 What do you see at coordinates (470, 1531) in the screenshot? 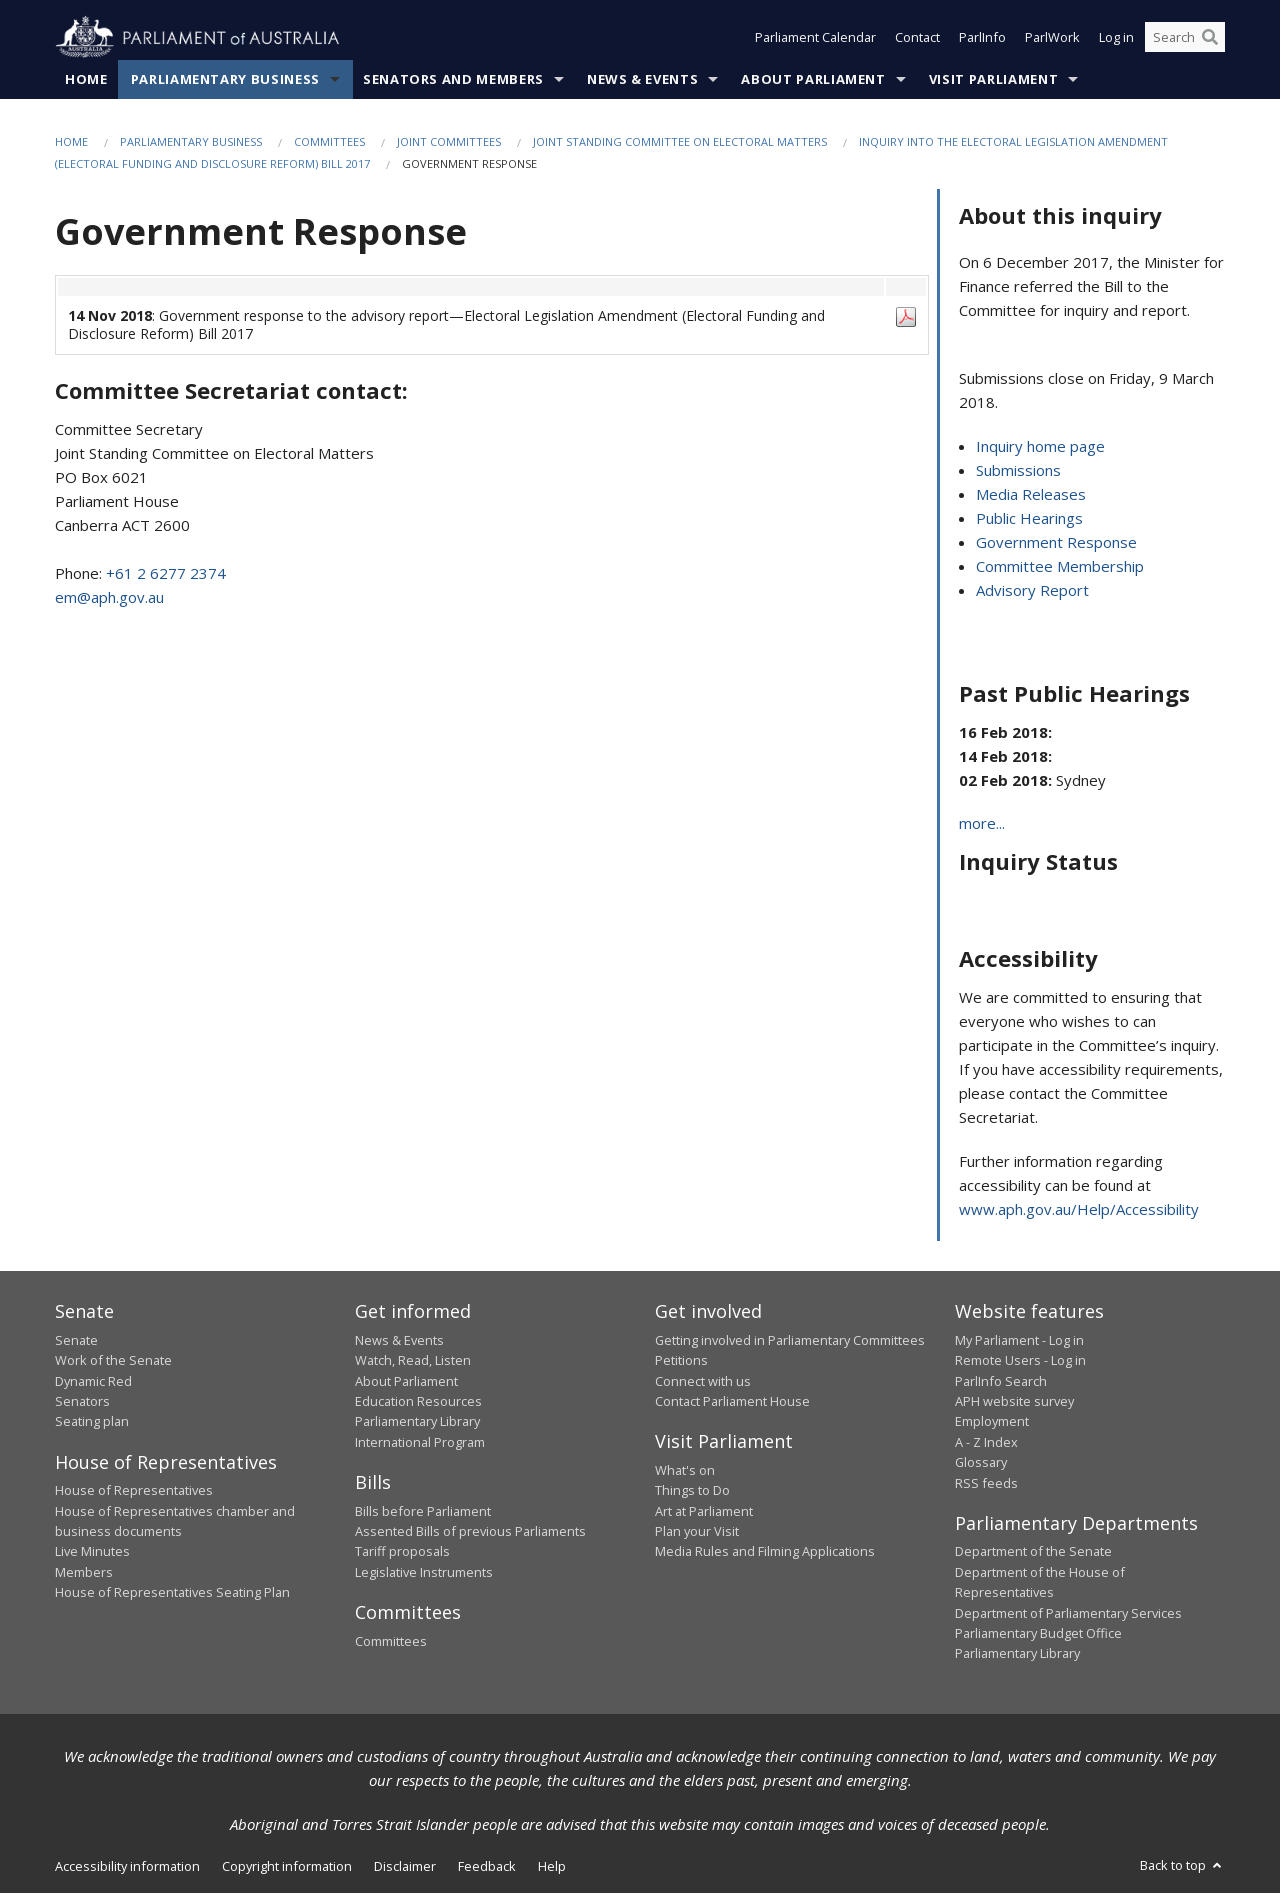
I see `Assented Bills of previous Parliaments` at bounding box center [470, 1531].